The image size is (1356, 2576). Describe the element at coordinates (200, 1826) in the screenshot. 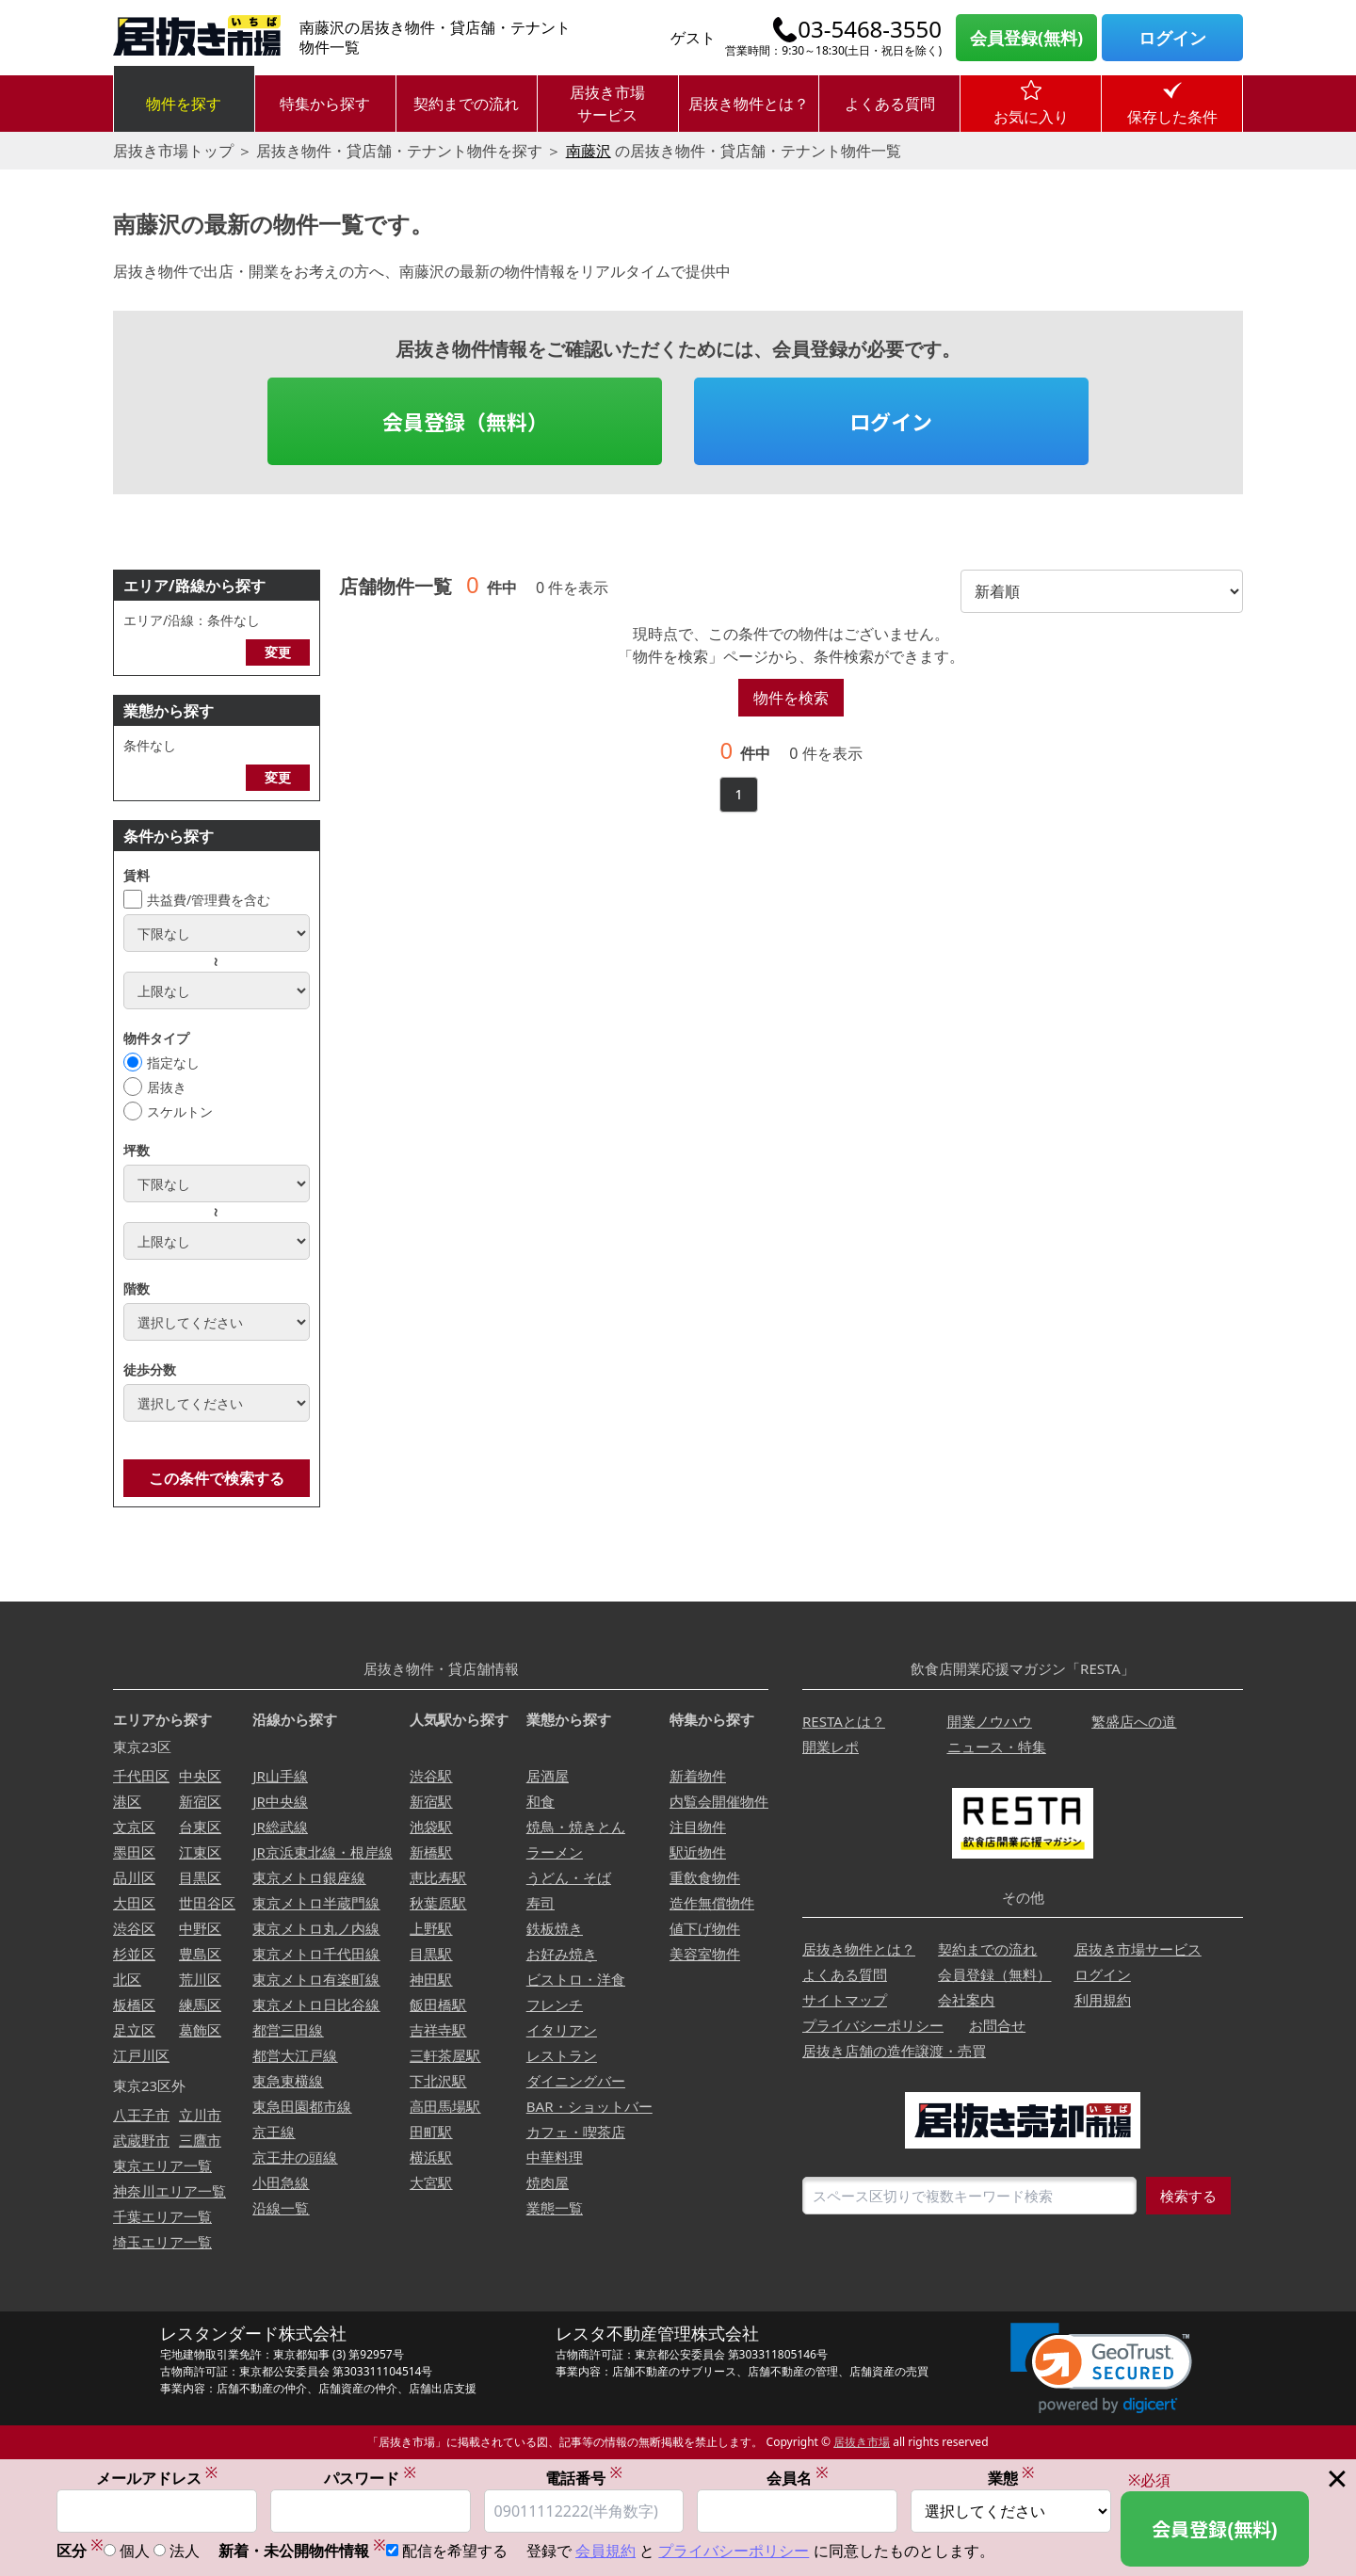

I see `台東区` at that location.